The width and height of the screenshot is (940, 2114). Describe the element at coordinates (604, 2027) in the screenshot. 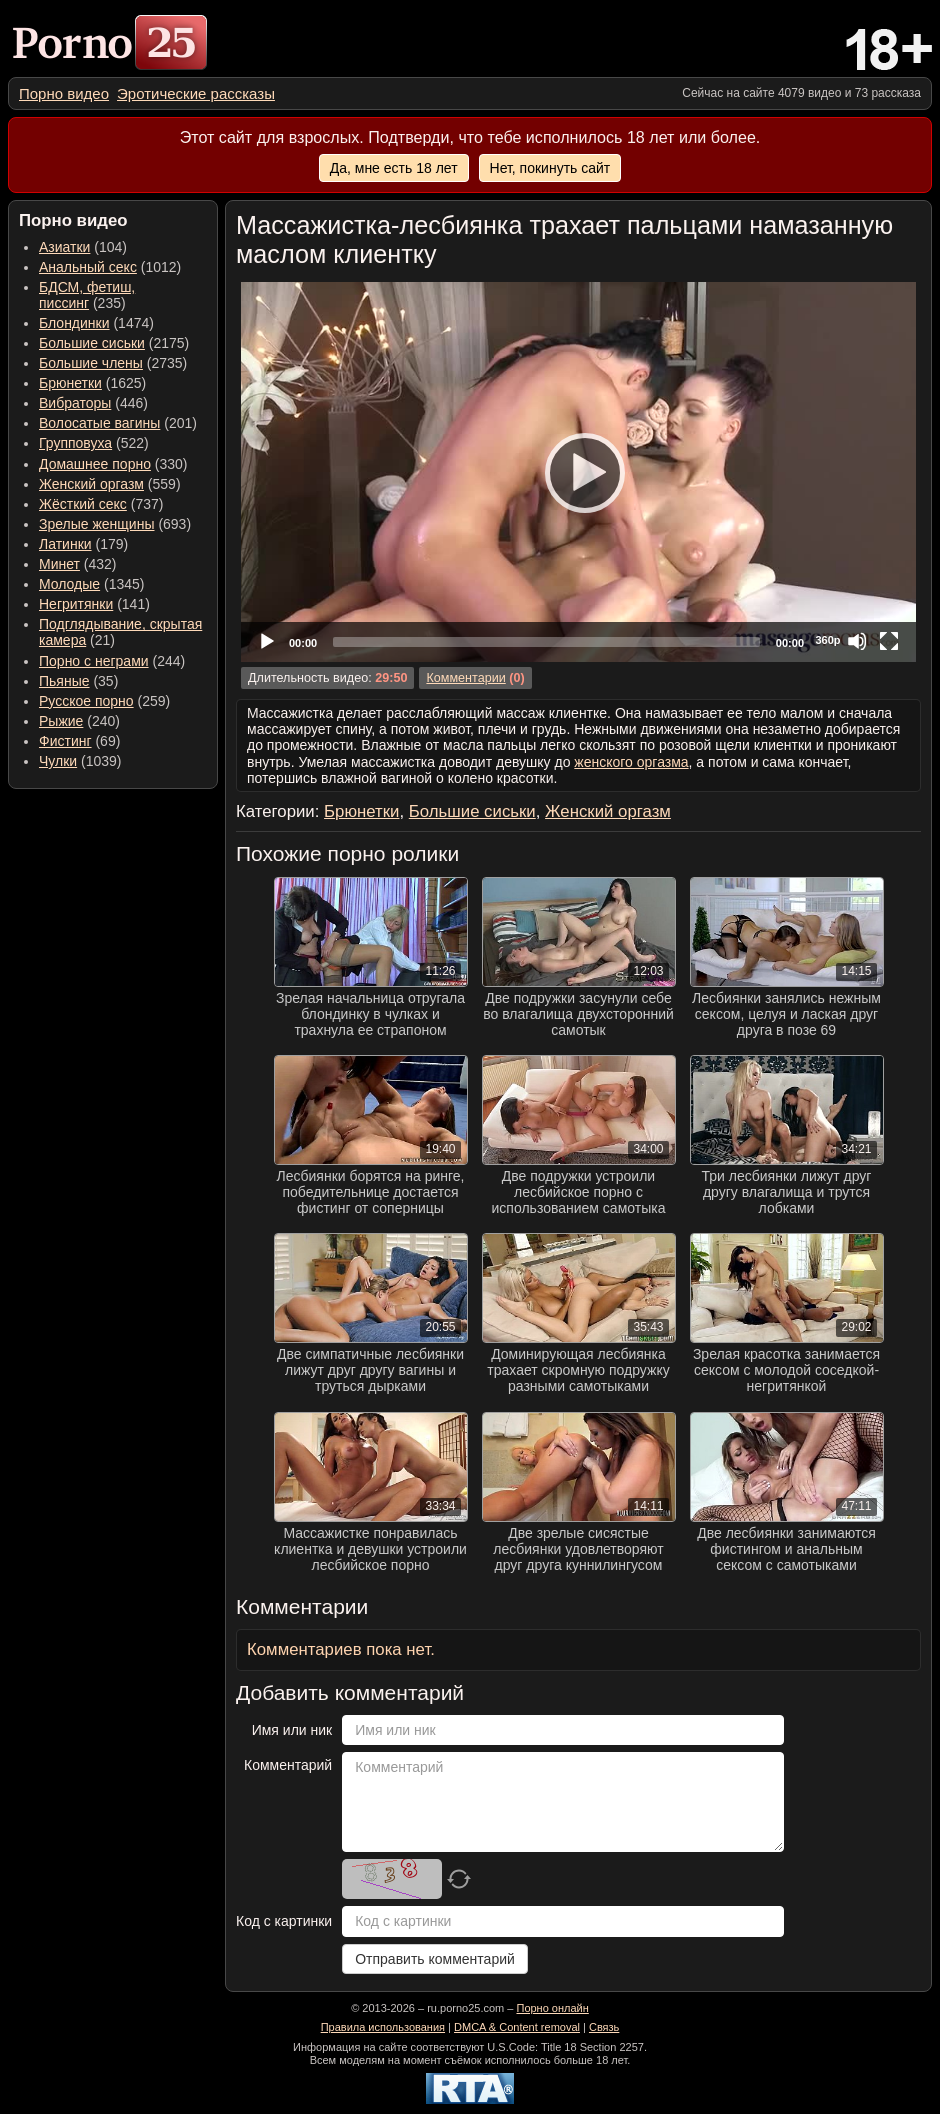

I see `Связь` at that location.